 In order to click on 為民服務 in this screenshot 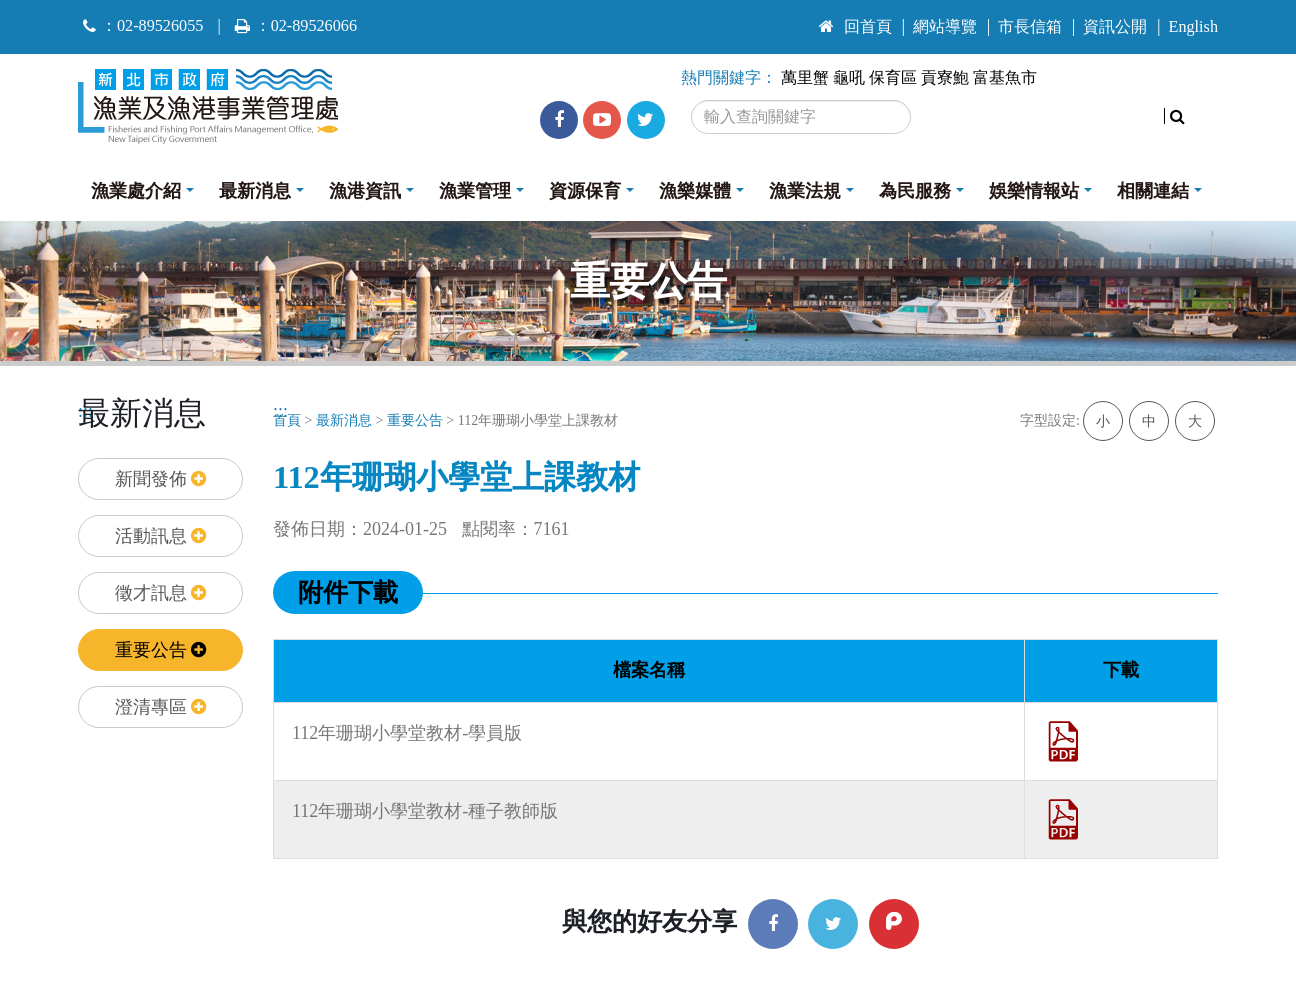, I will do `click(915, 191)`.